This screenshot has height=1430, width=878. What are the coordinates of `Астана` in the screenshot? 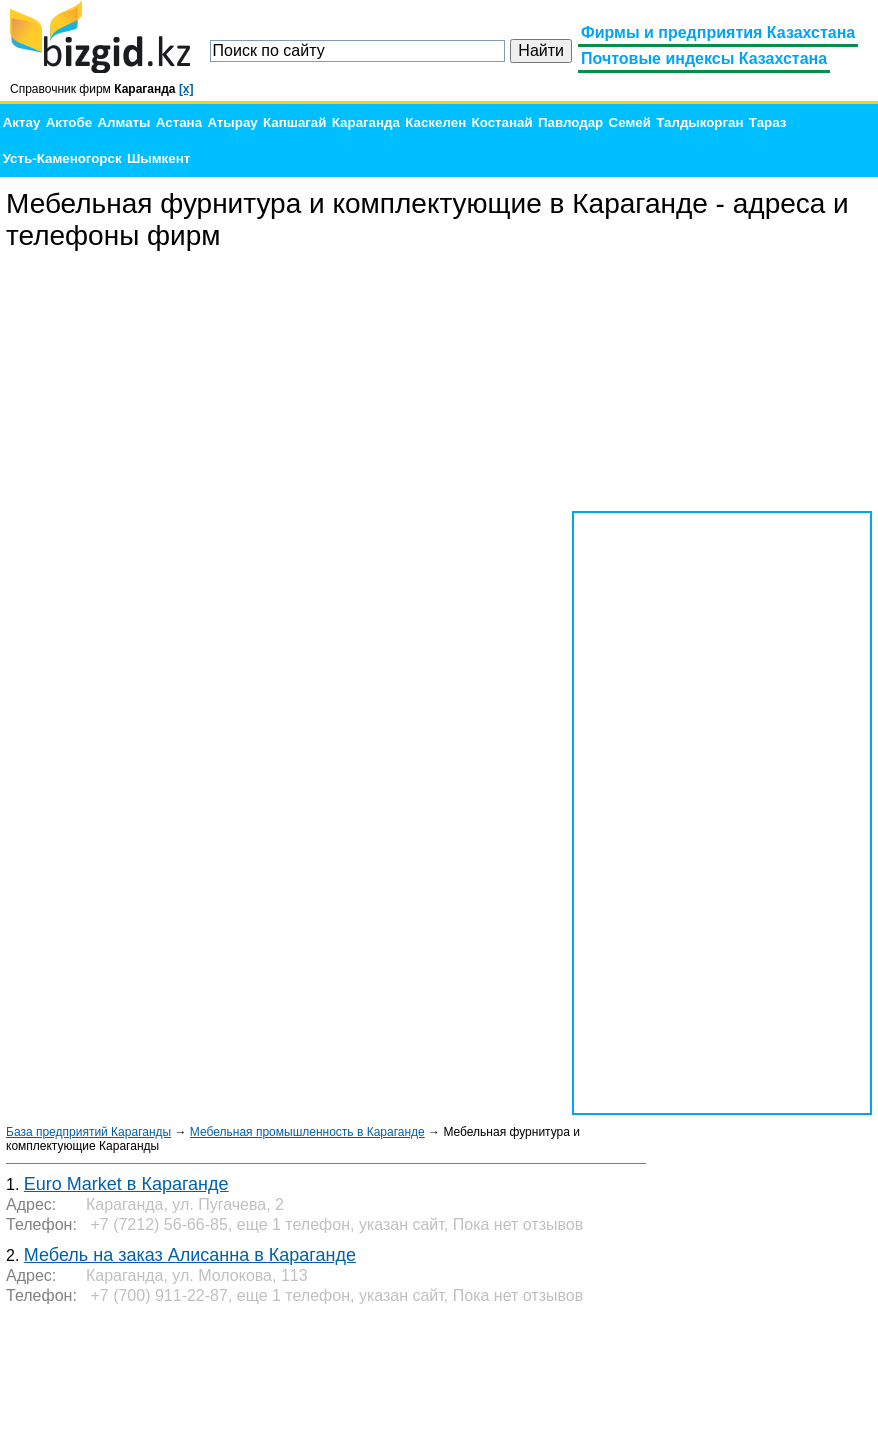 It's located at (179, 122).